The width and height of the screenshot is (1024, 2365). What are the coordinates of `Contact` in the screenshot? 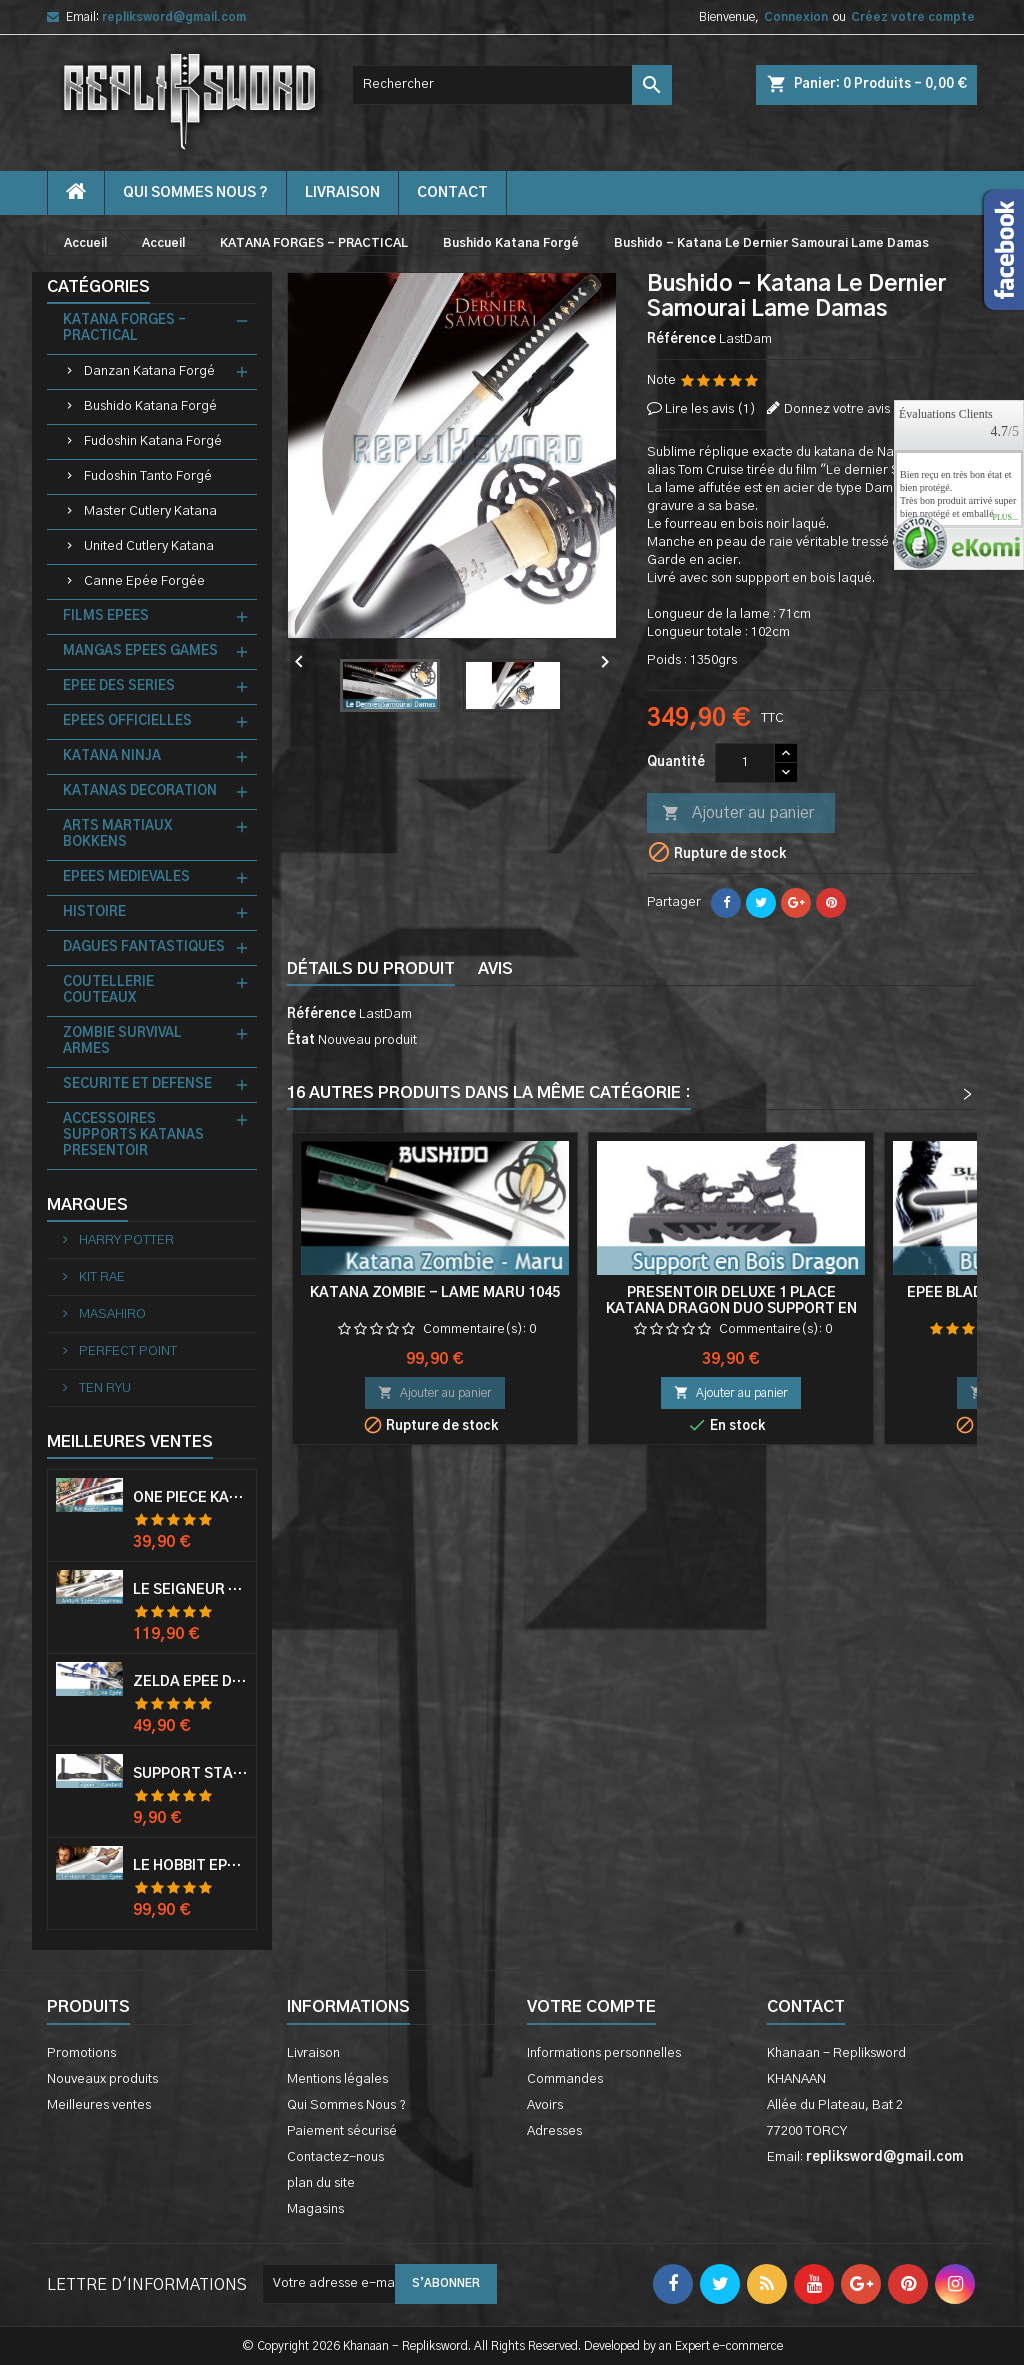 It's located at (806, 2007).